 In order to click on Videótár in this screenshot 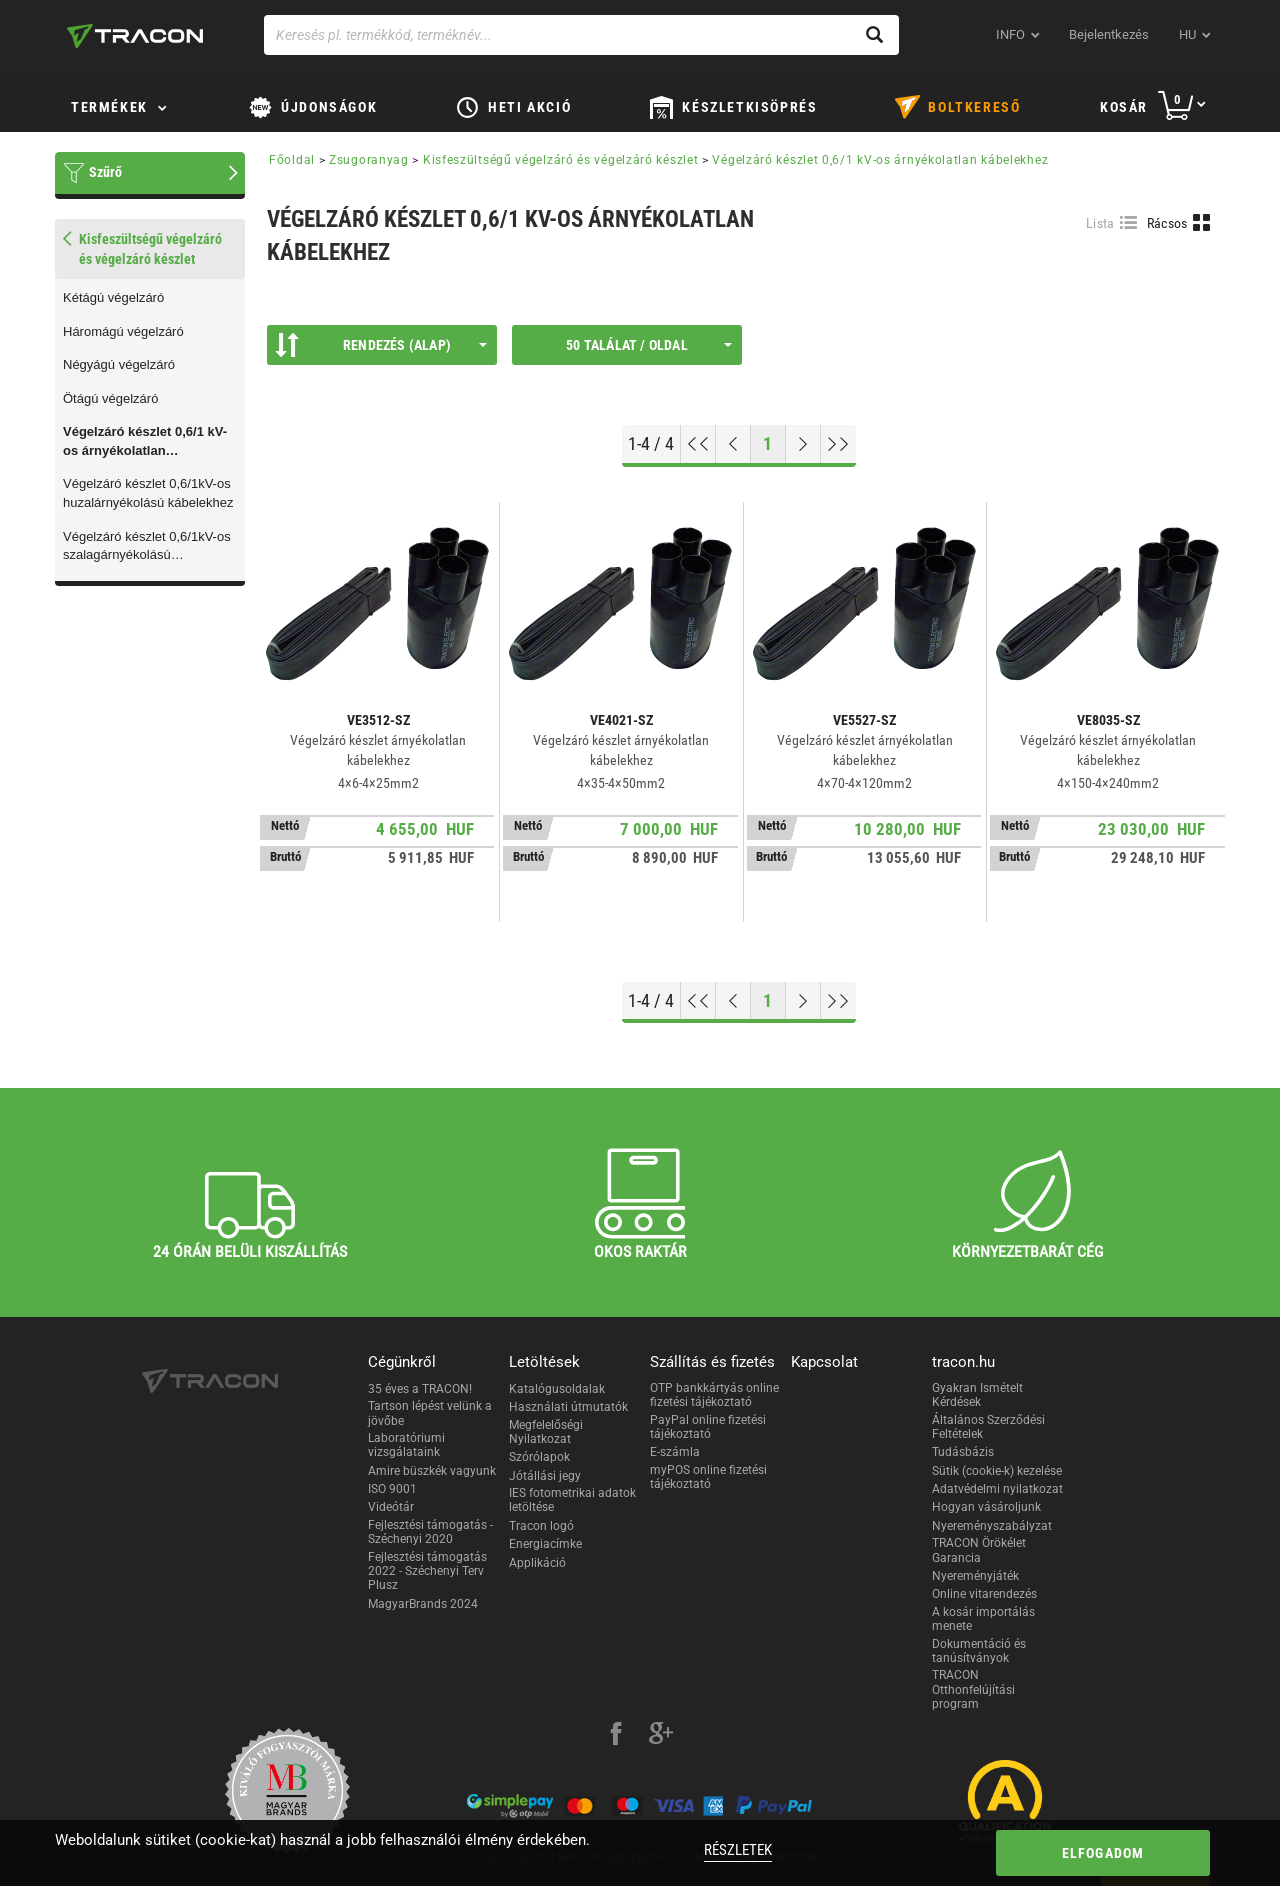, I will do `click(391, 1507)`.